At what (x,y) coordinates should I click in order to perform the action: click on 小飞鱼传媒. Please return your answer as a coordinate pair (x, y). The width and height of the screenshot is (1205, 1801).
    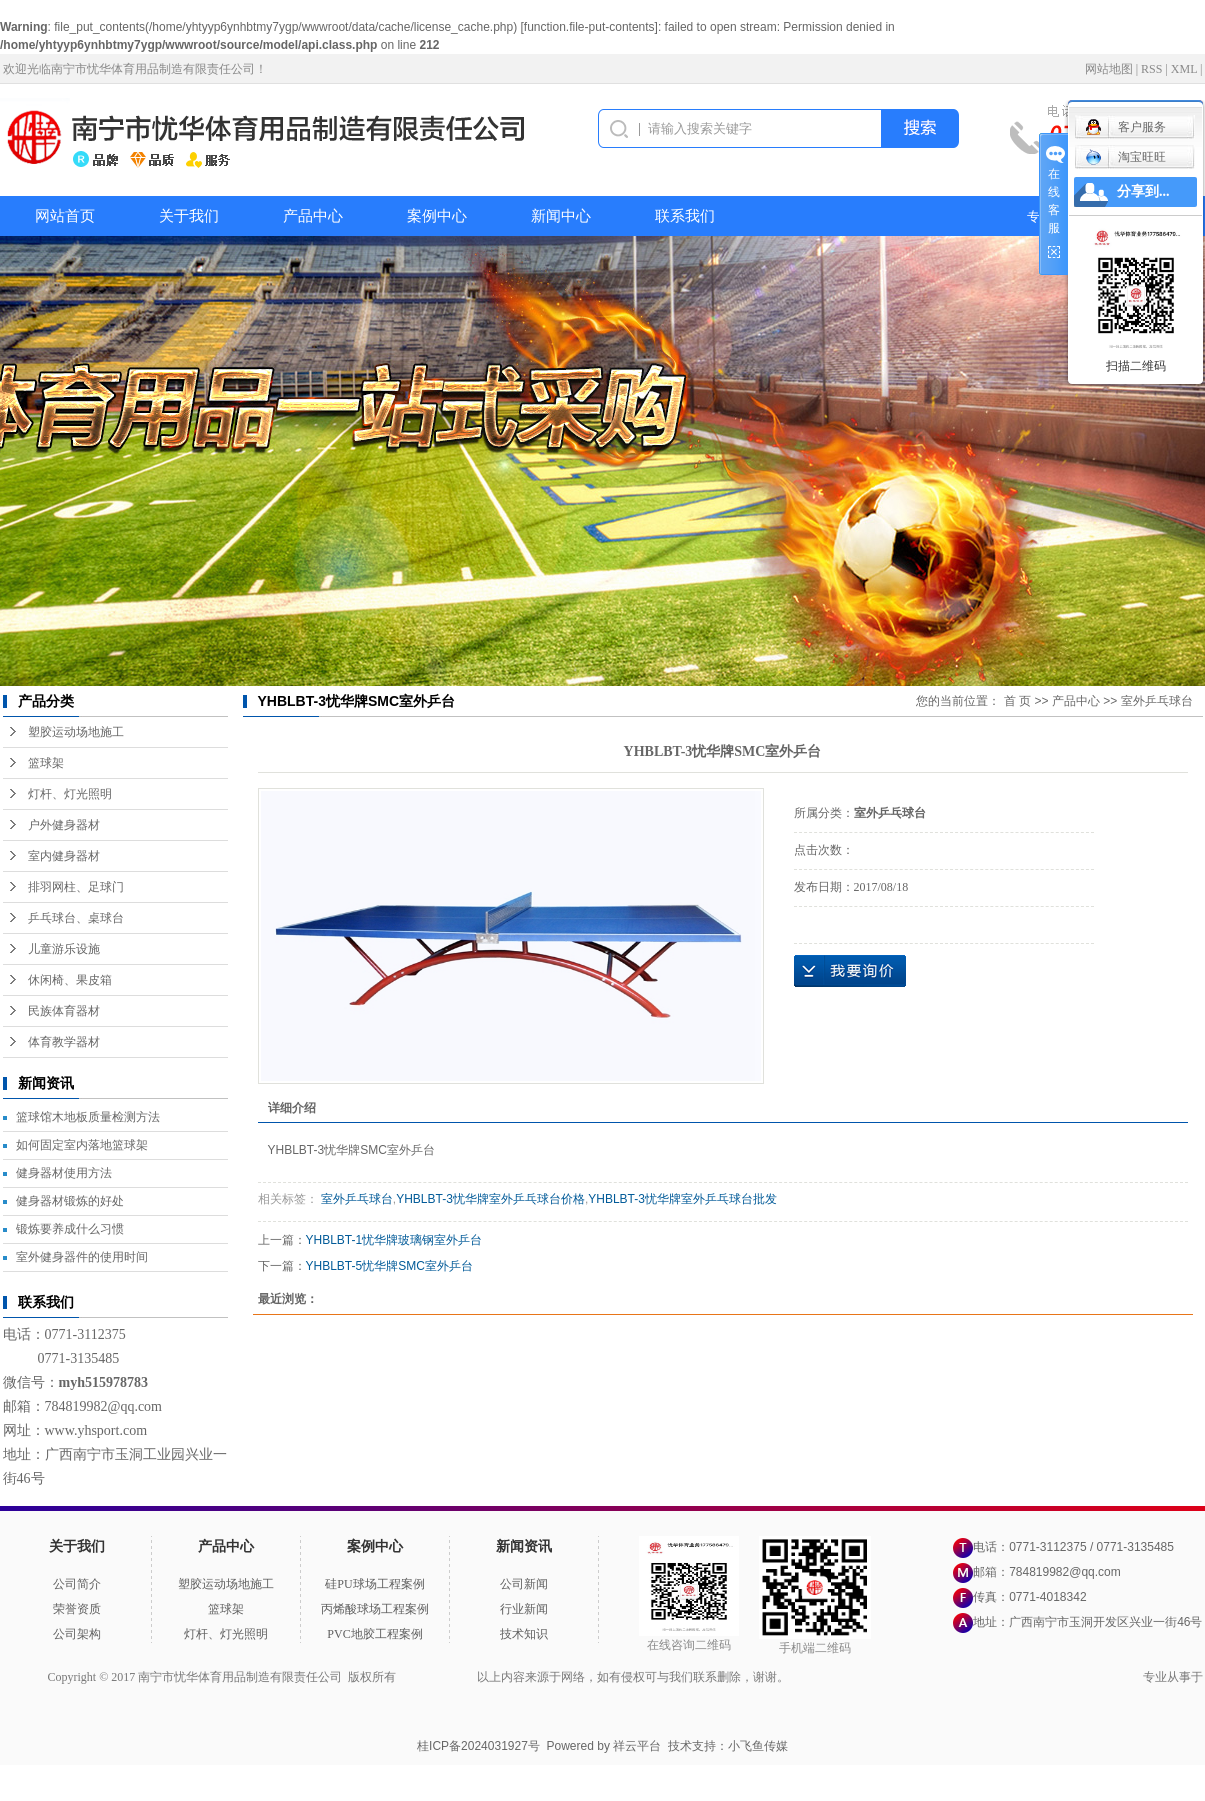
    Looking at the image, I should click on (758, 1746).